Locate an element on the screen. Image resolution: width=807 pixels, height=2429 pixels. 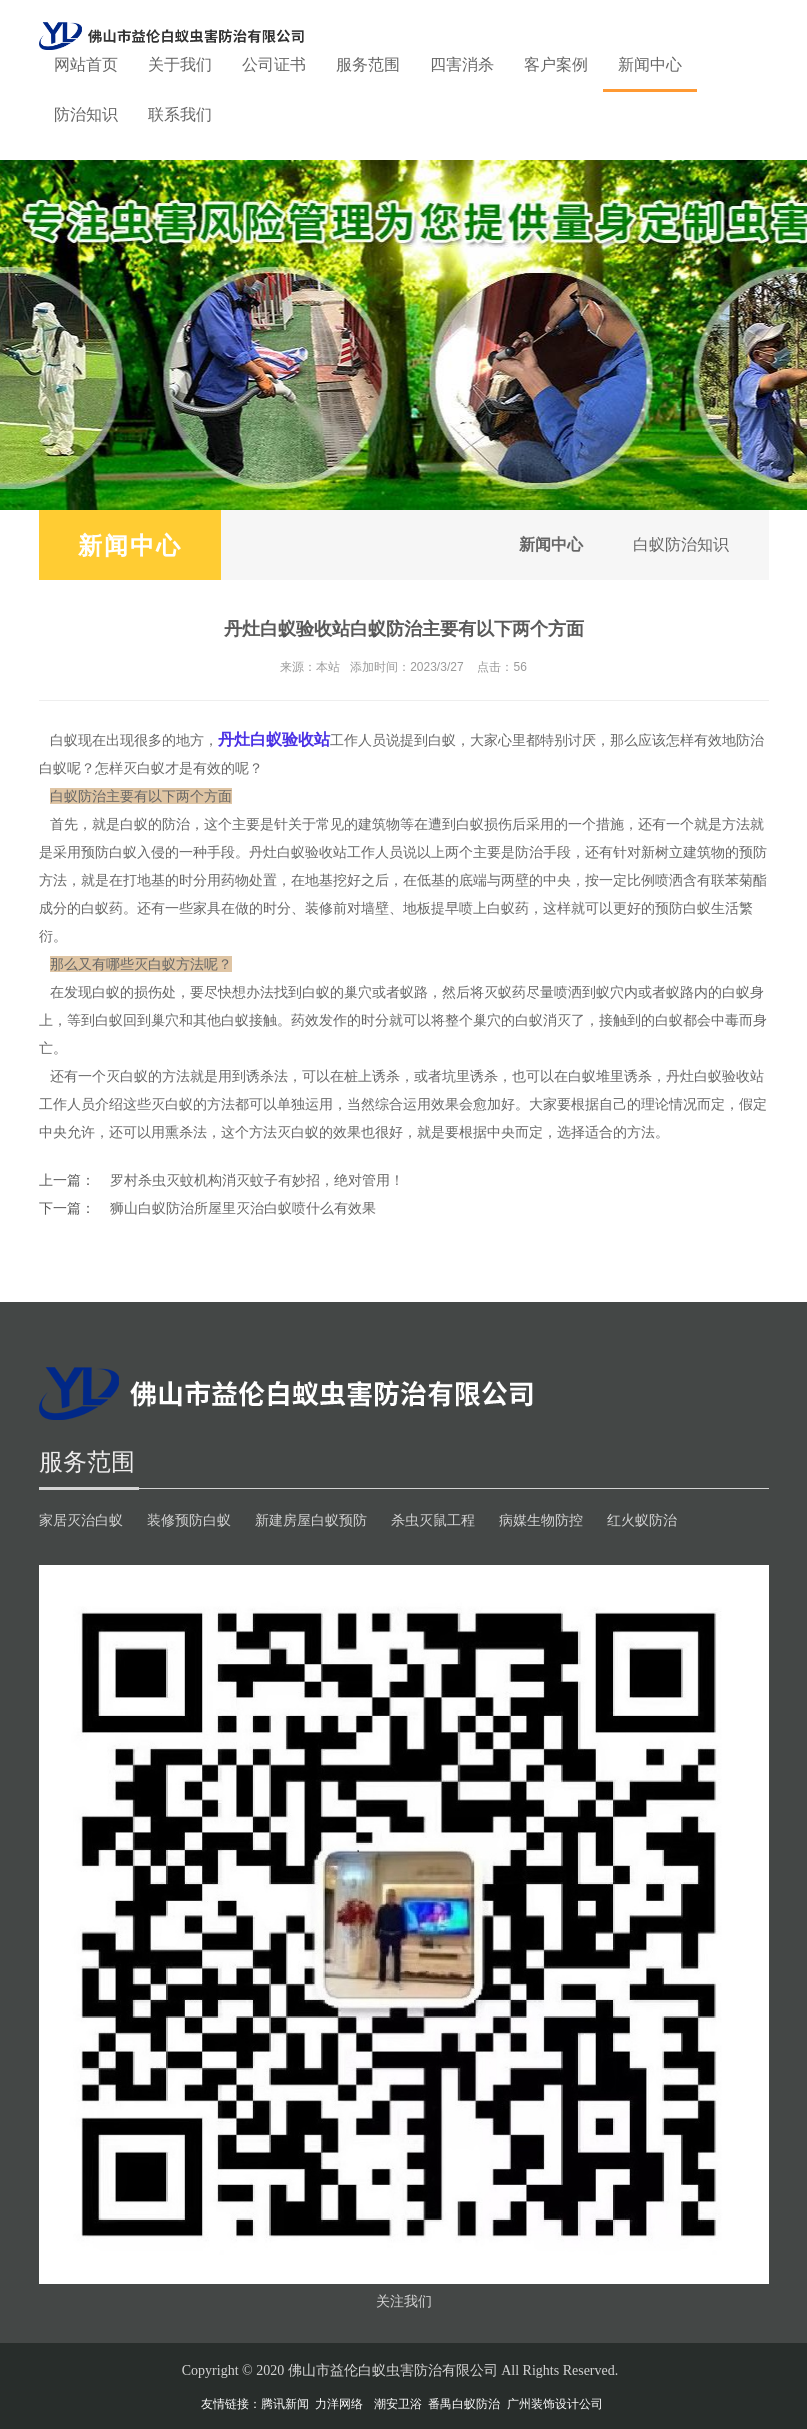
罗村杀虫灭蚊机构消灭蚊子有妙招，绝对管用！ is located at coordinates (257, 1180).